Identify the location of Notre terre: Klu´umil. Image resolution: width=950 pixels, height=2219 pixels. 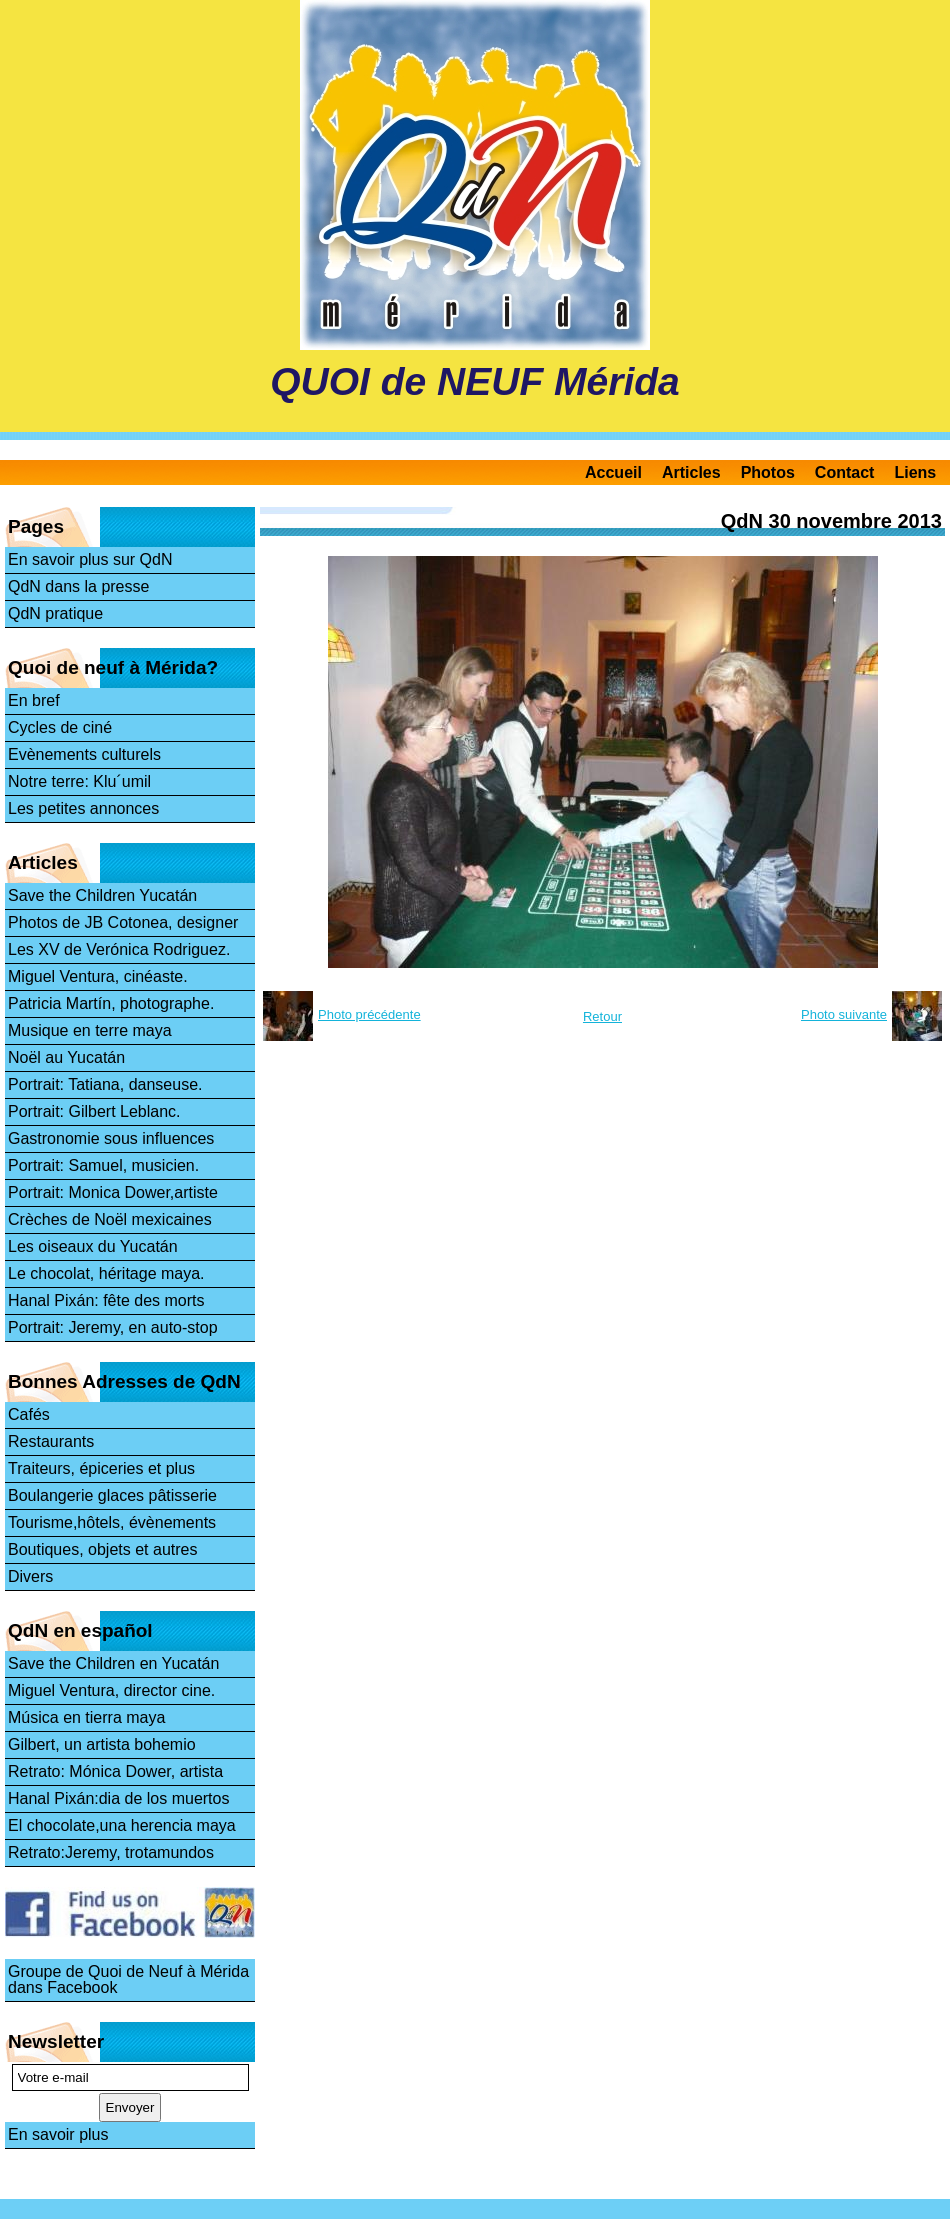
(79, 781).